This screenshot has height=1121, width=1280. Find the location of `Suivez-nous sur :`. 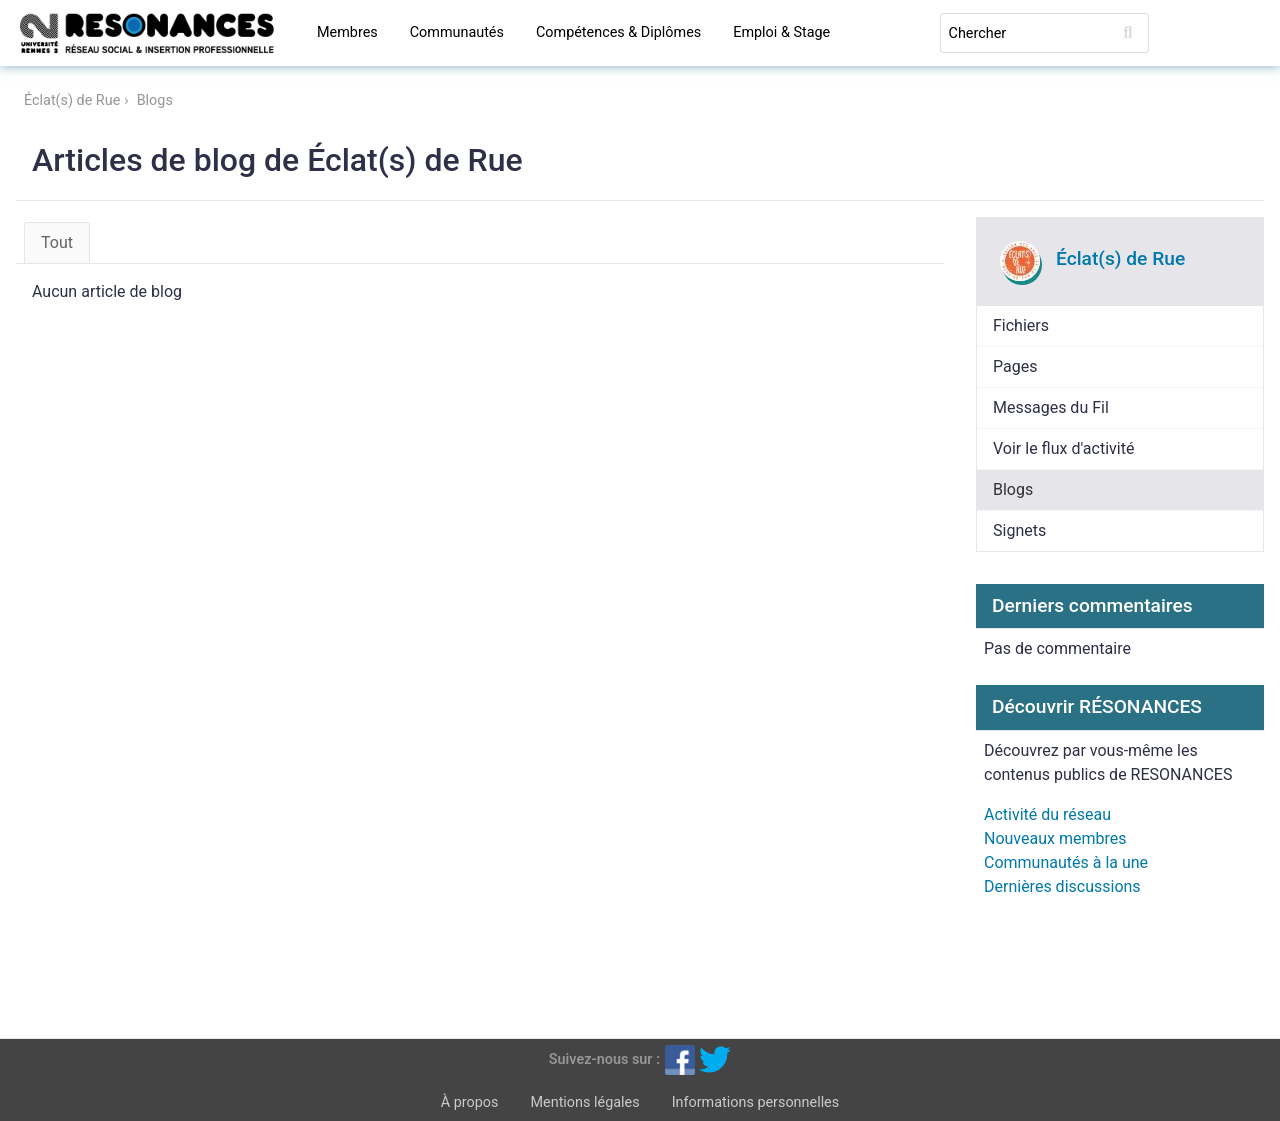

Suivez-nous sur : is located at coordinates (604, 1058).